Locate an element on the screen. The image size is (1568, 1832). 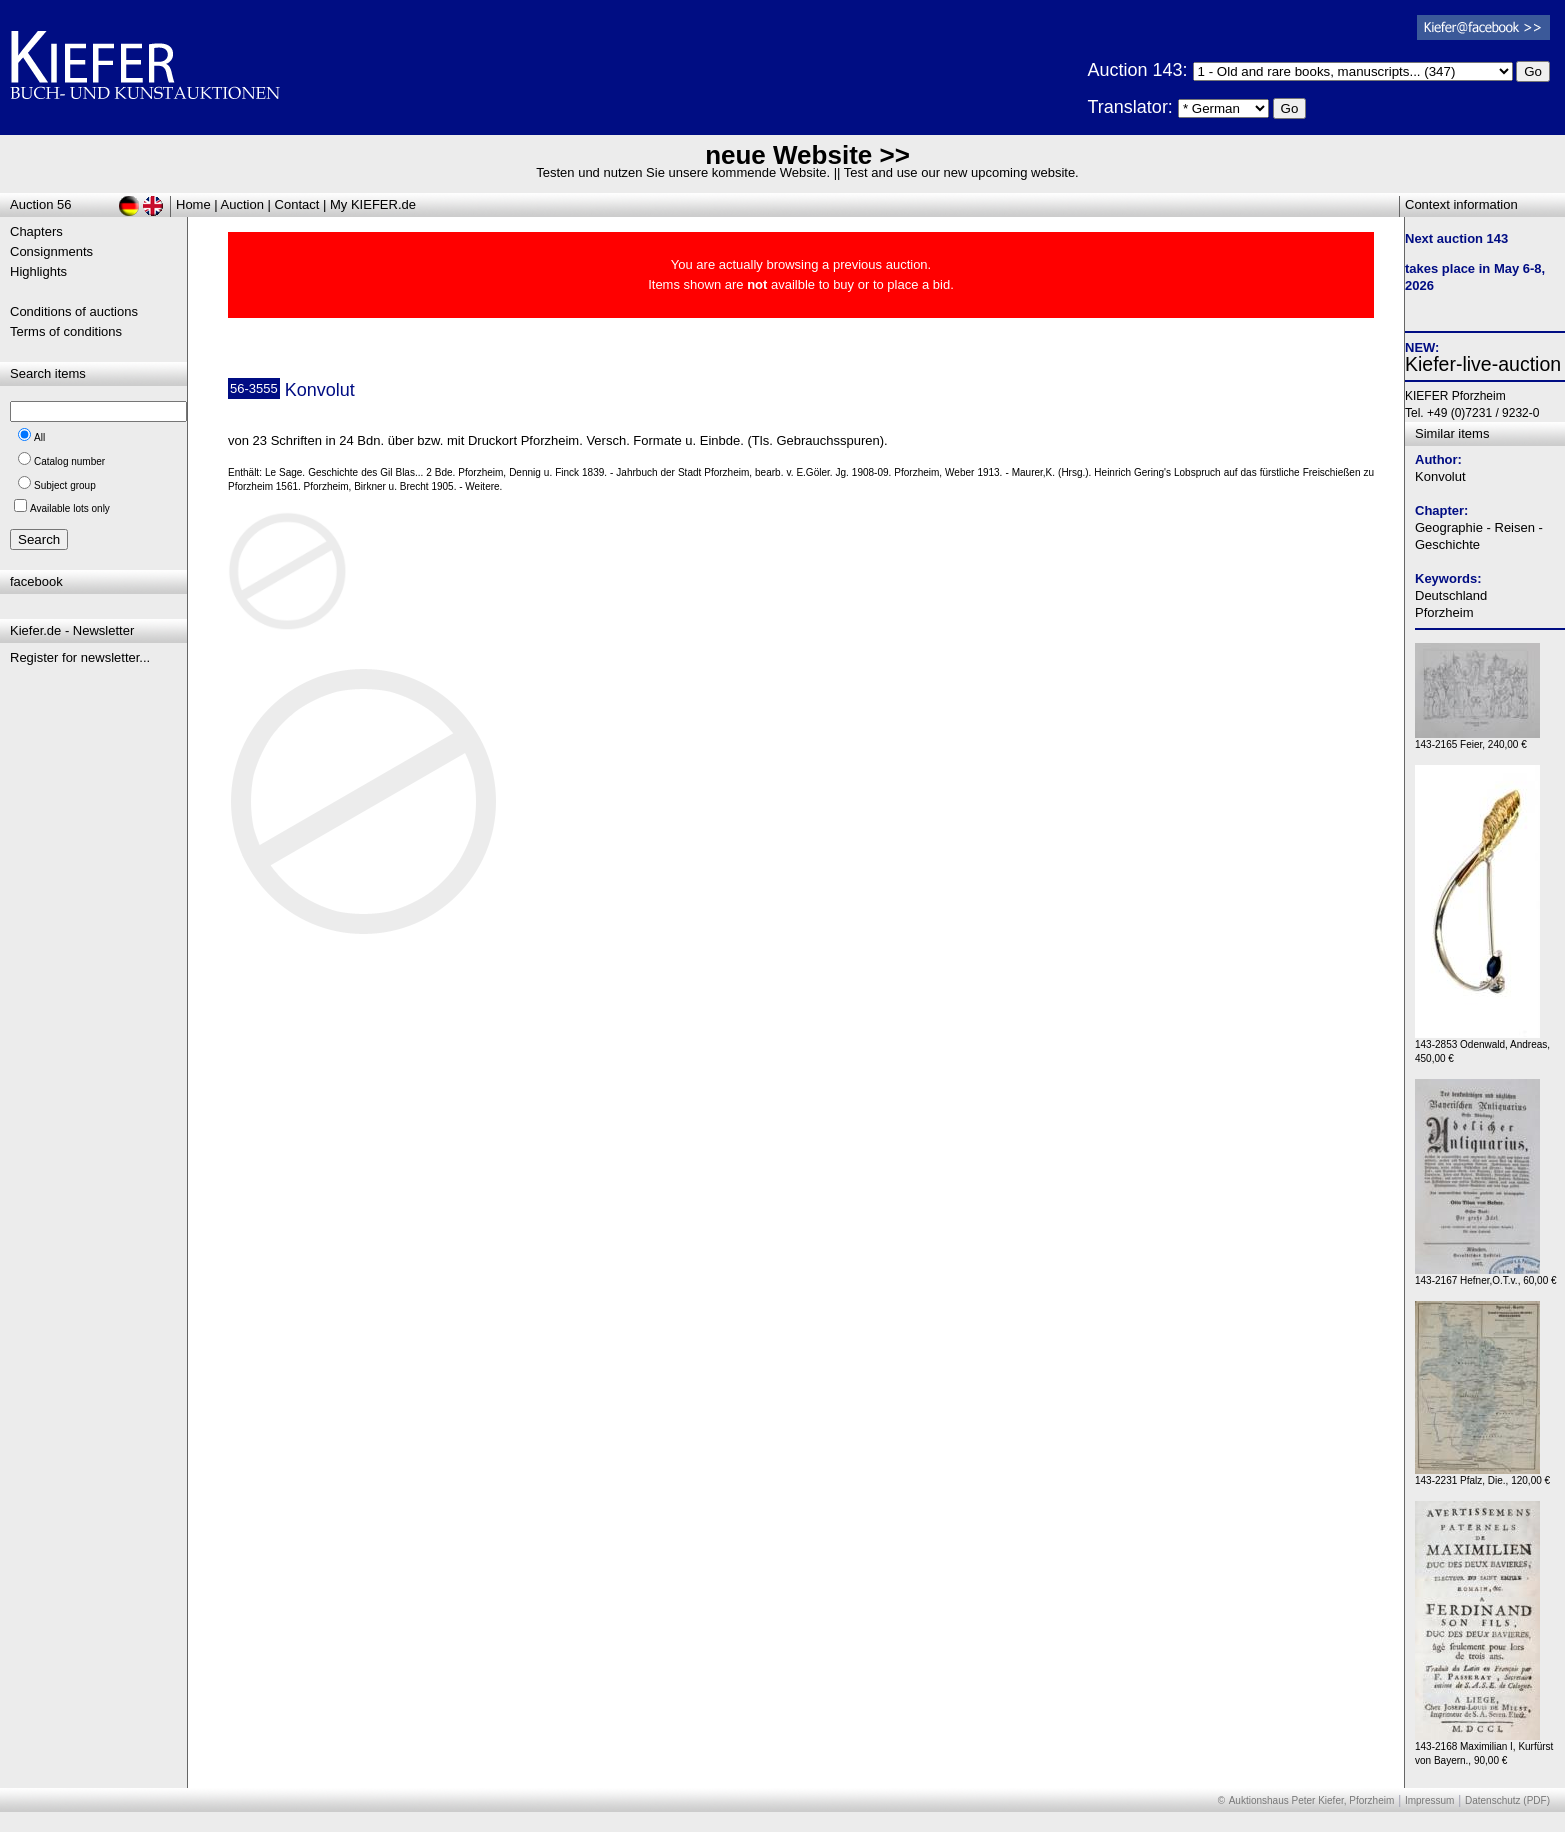
143-2168 Maximilian I, Kurfürst von Bayern., 90,00 € is located at coordinates (1484, 1748).